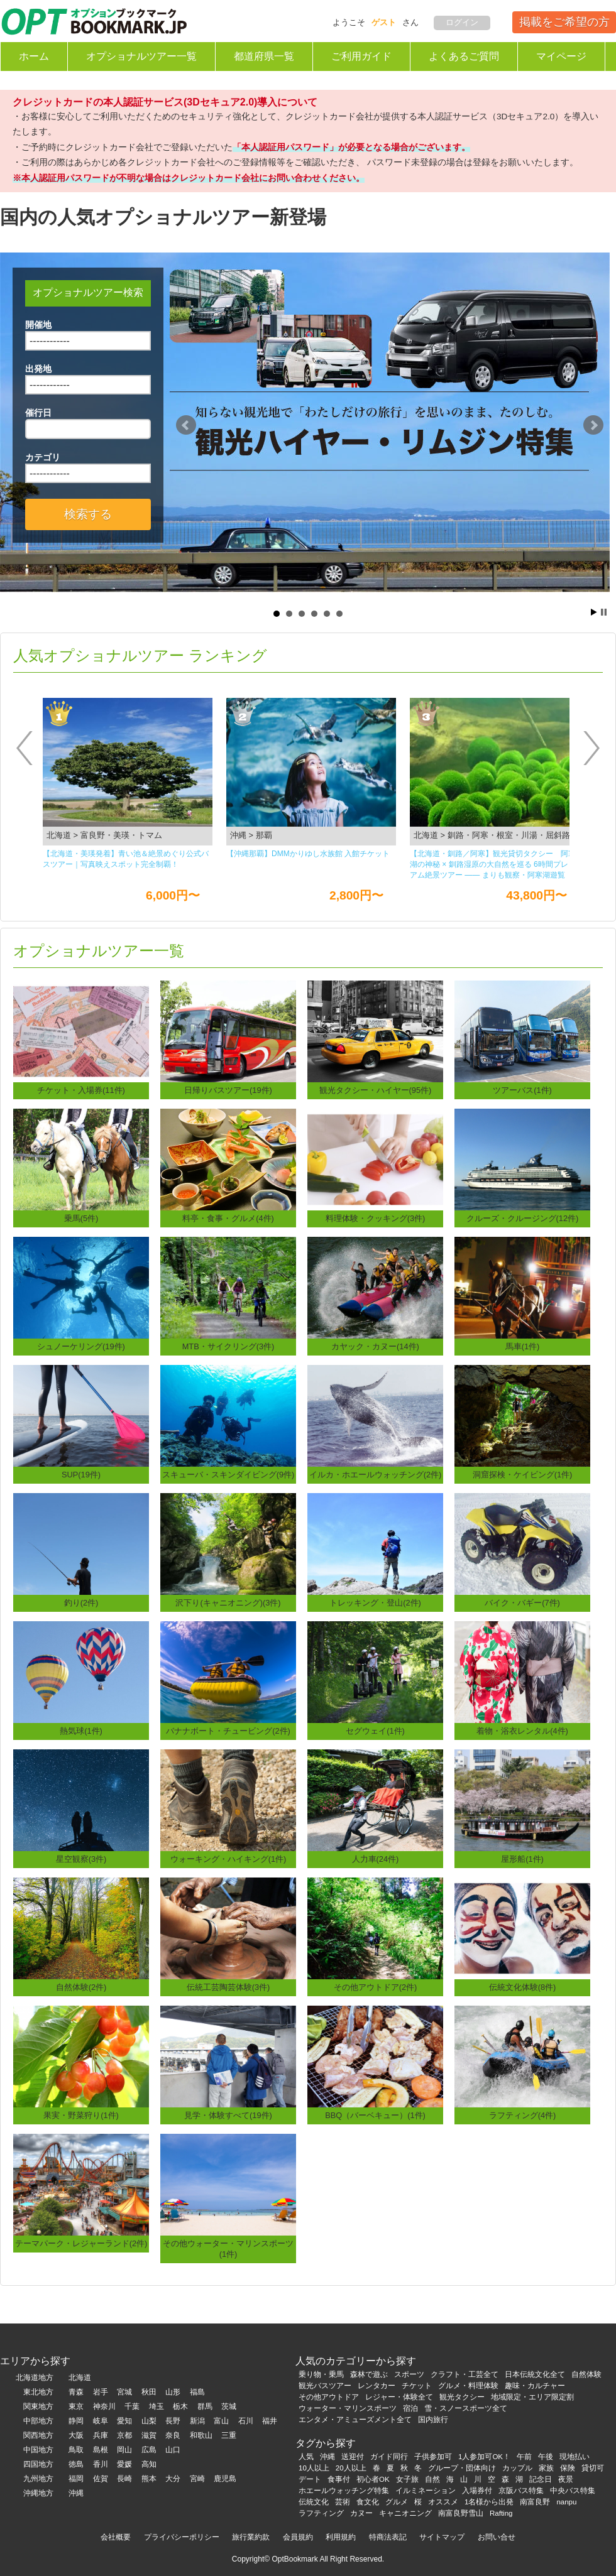 The image size is (616, 2576). Describe the element at coordinates (172, 2450) in the screenshot. I see `山口` at that location.